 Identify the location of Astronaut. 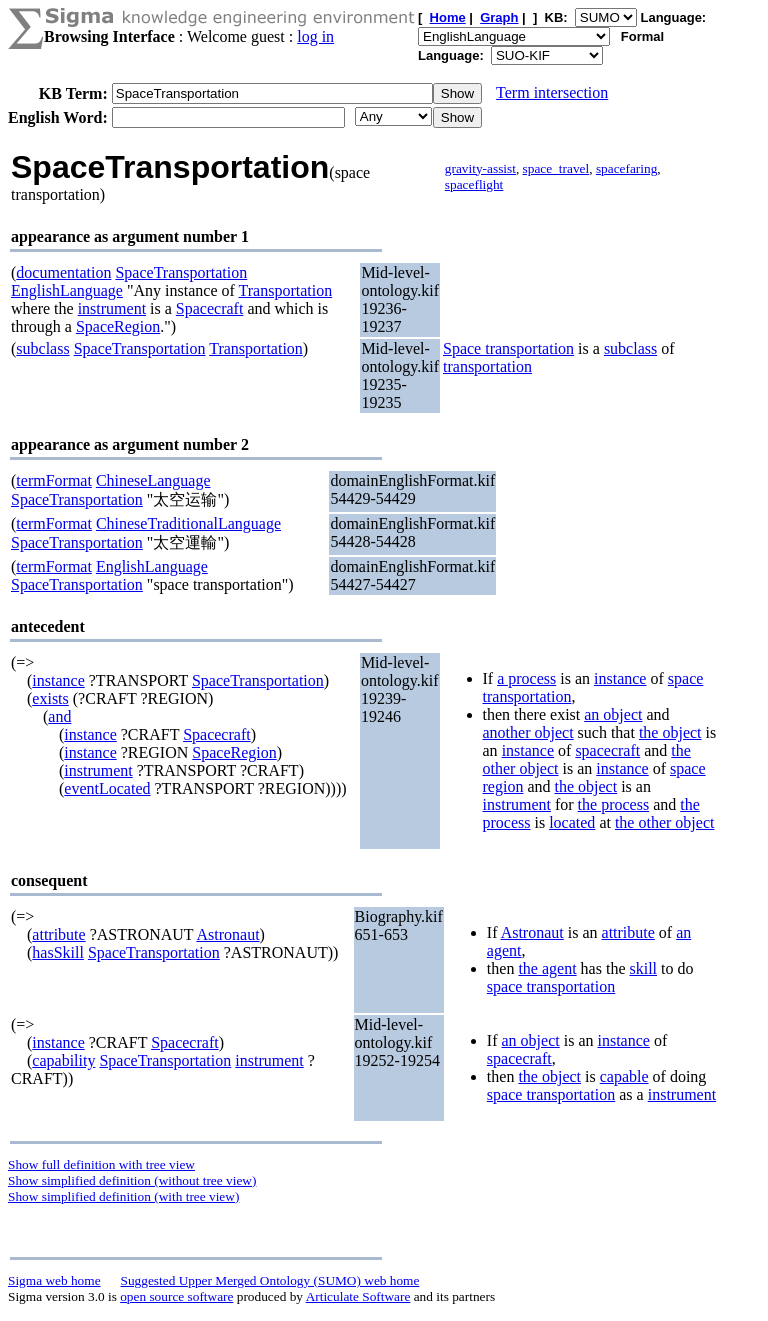
(227, 934).